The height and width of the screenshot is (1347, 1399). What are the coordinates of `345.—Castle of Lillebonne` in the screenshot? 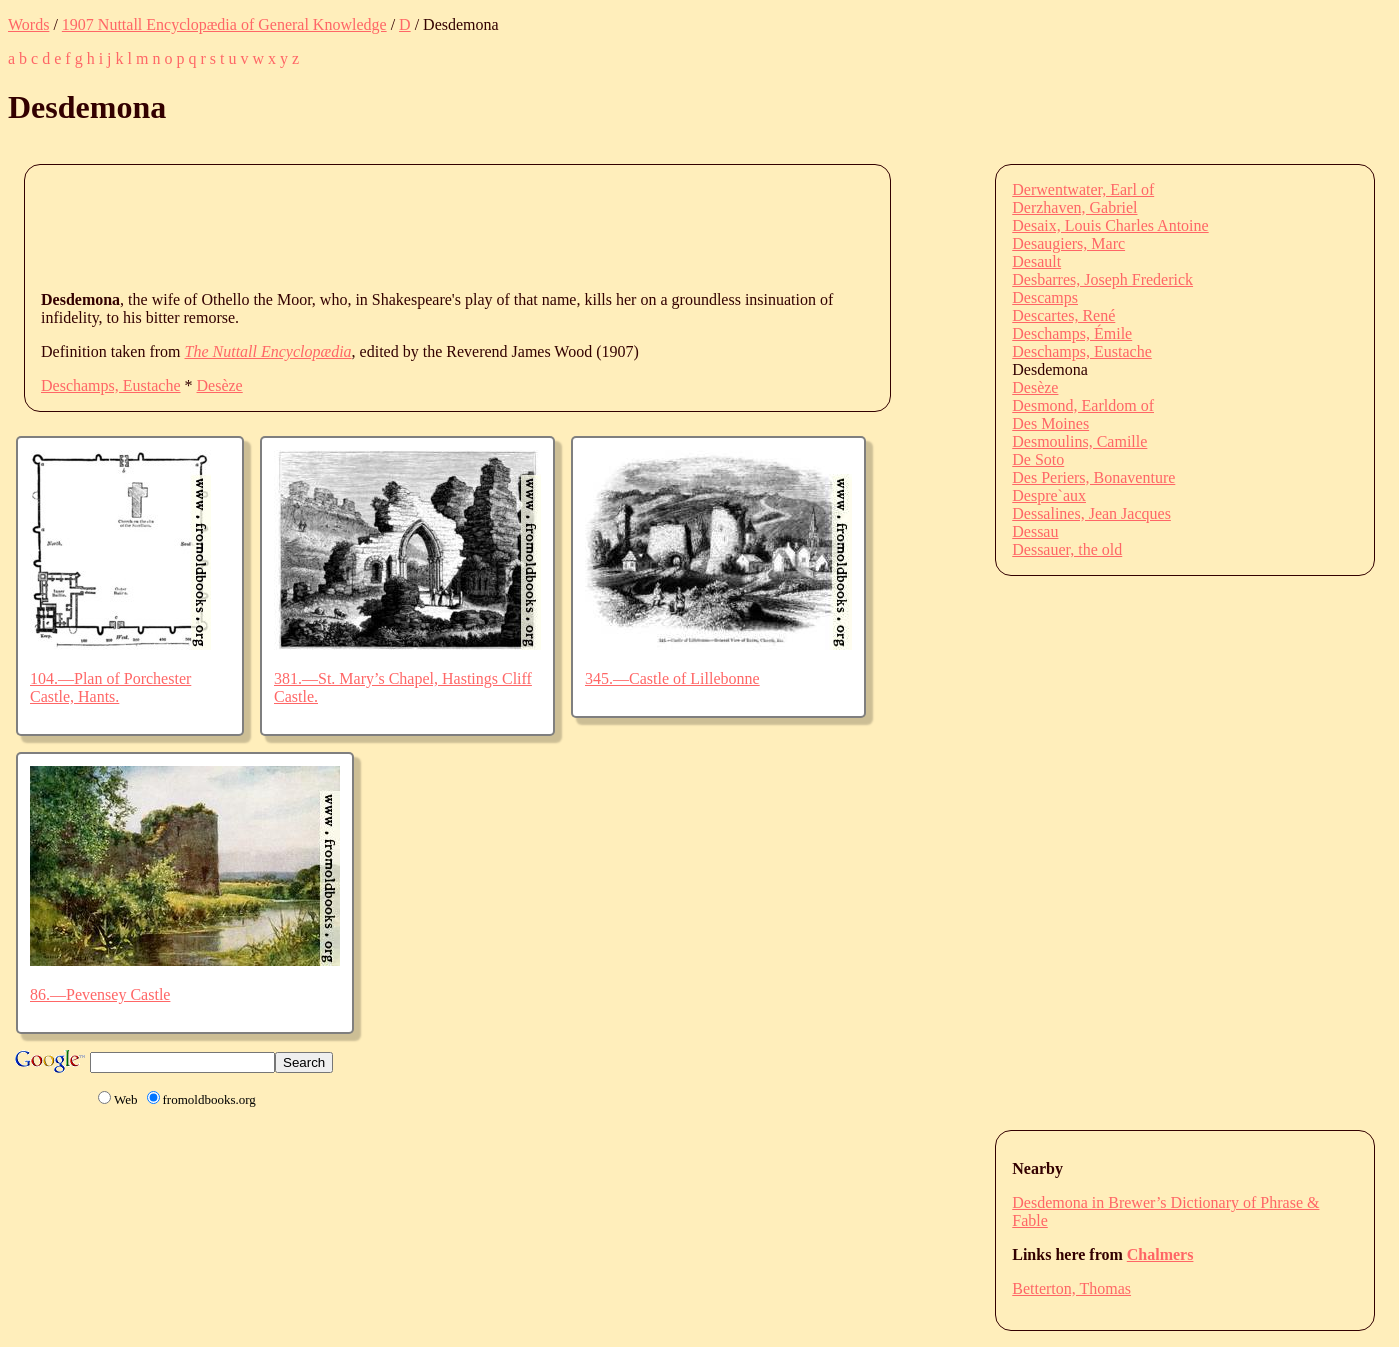 It's located at (672, 678).